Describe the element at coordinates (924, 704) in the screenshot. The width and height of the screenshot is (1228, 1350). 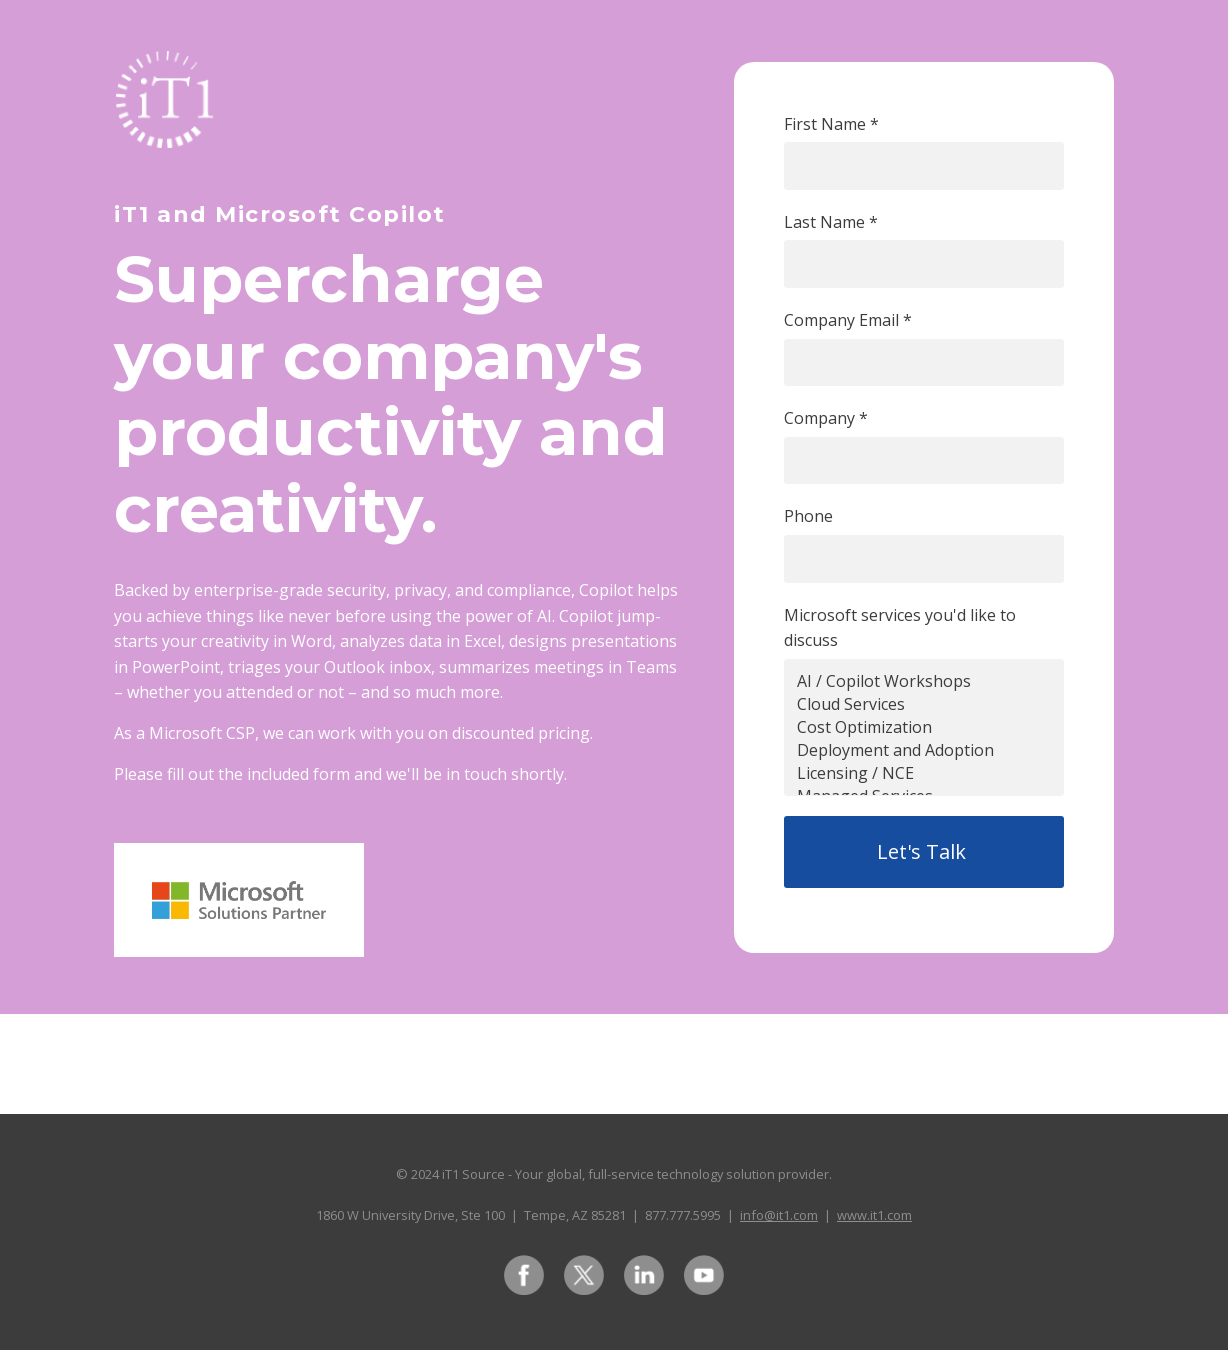
I see `Cloud Services` at that location.